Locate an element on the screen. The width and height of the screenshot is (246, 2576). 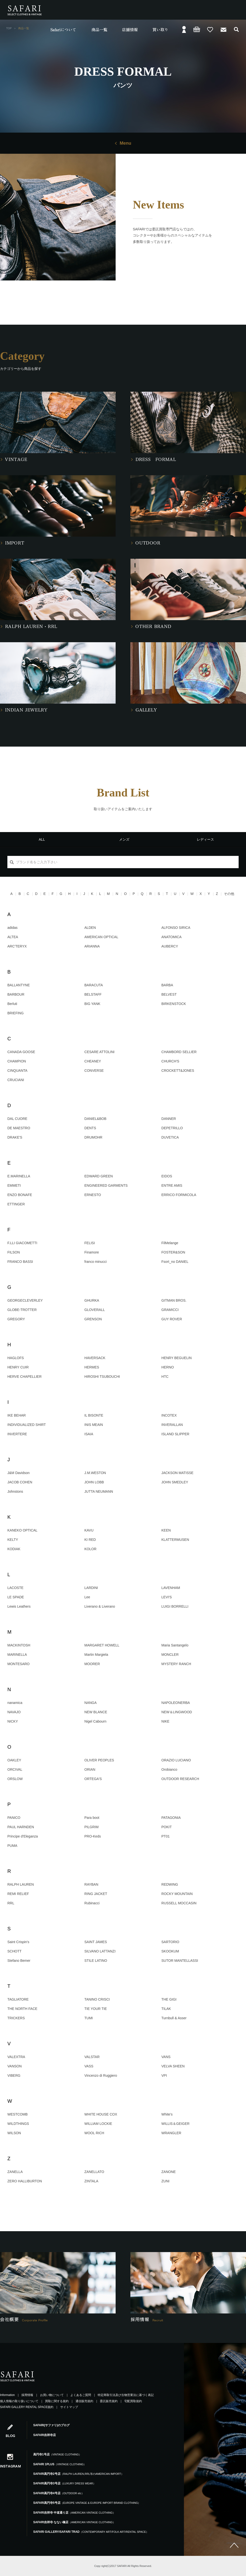
ALFONSO SIRICA is located at coordinates (175, 928).